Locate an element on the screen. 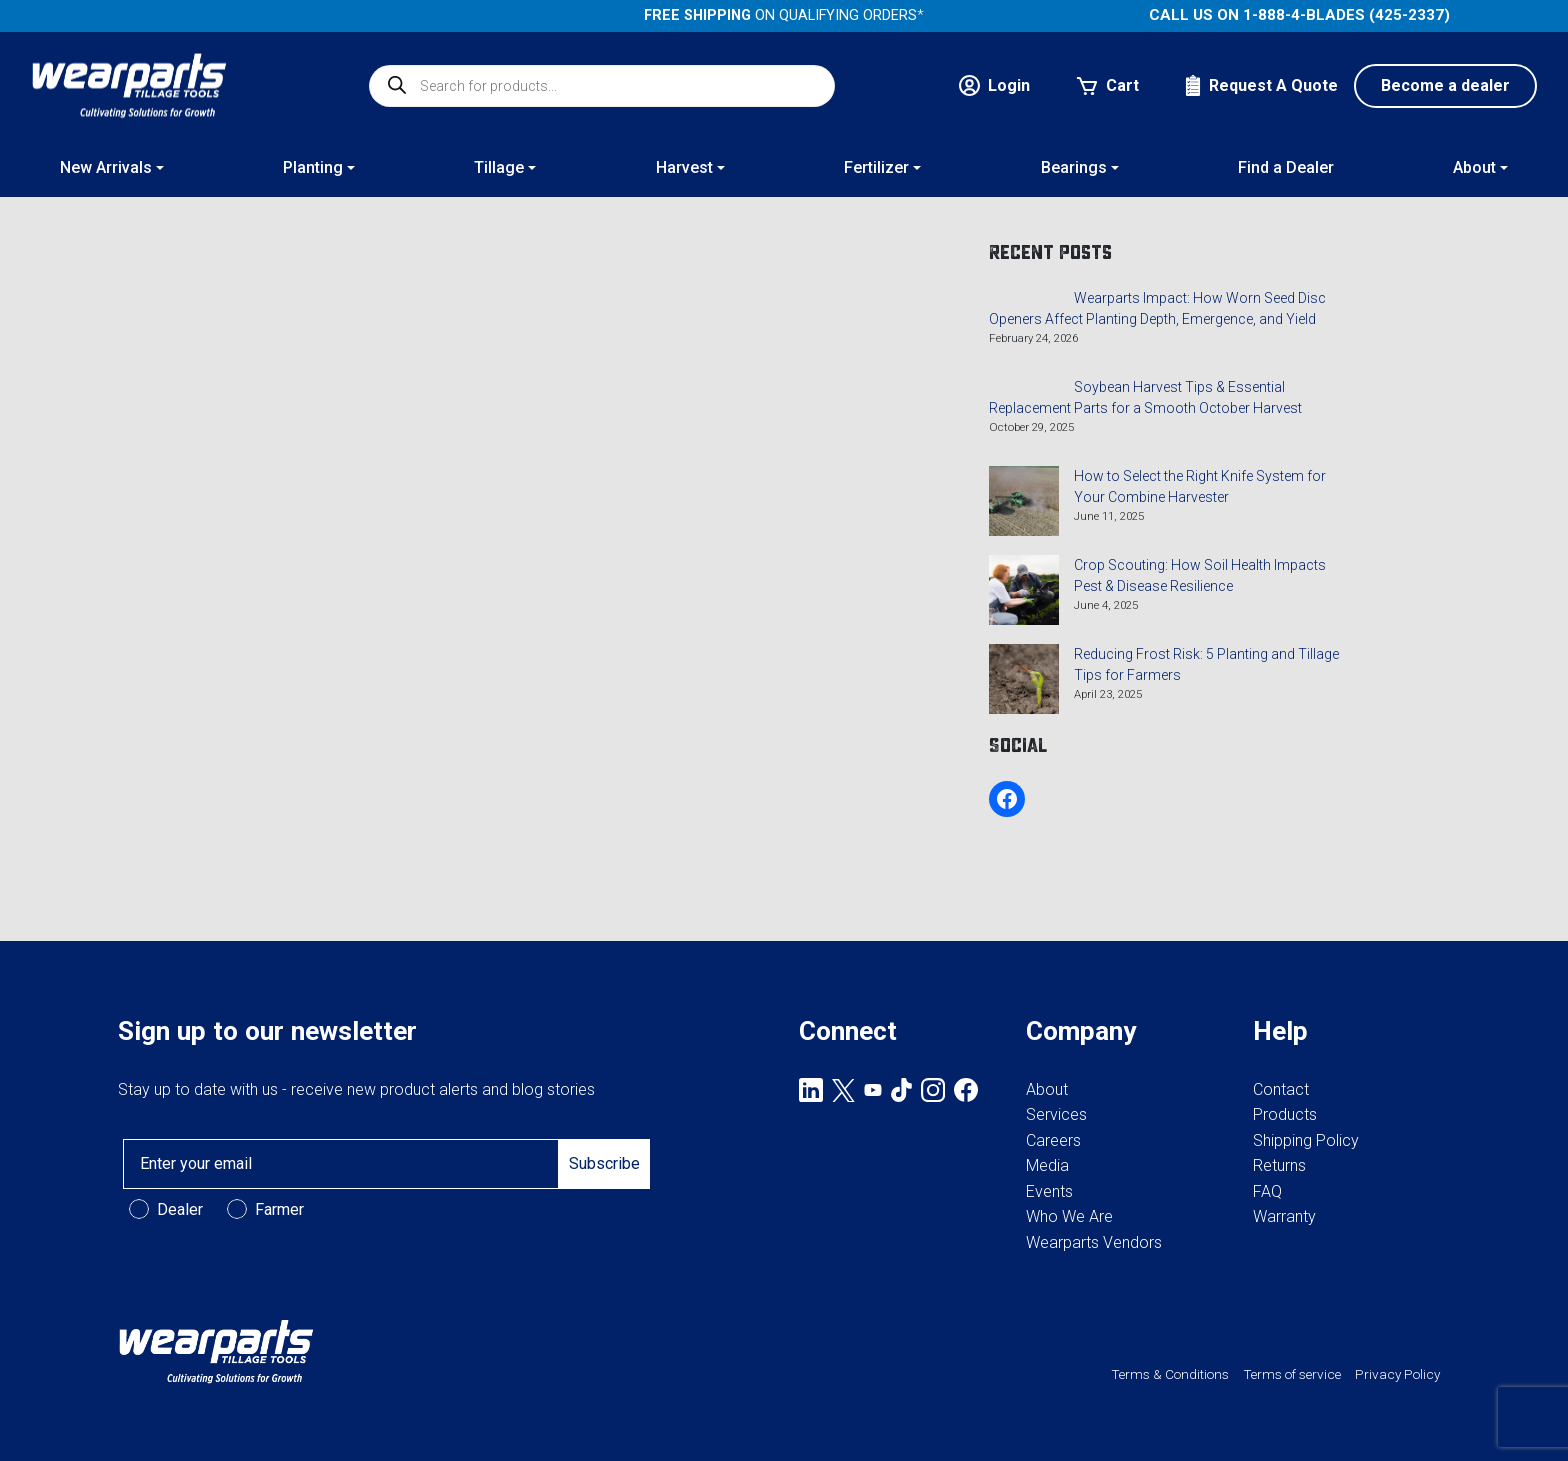  Reducing Frost Risk: 5 Planting and Tillage Tips for Farmers is located at coordinates (1206, 664).